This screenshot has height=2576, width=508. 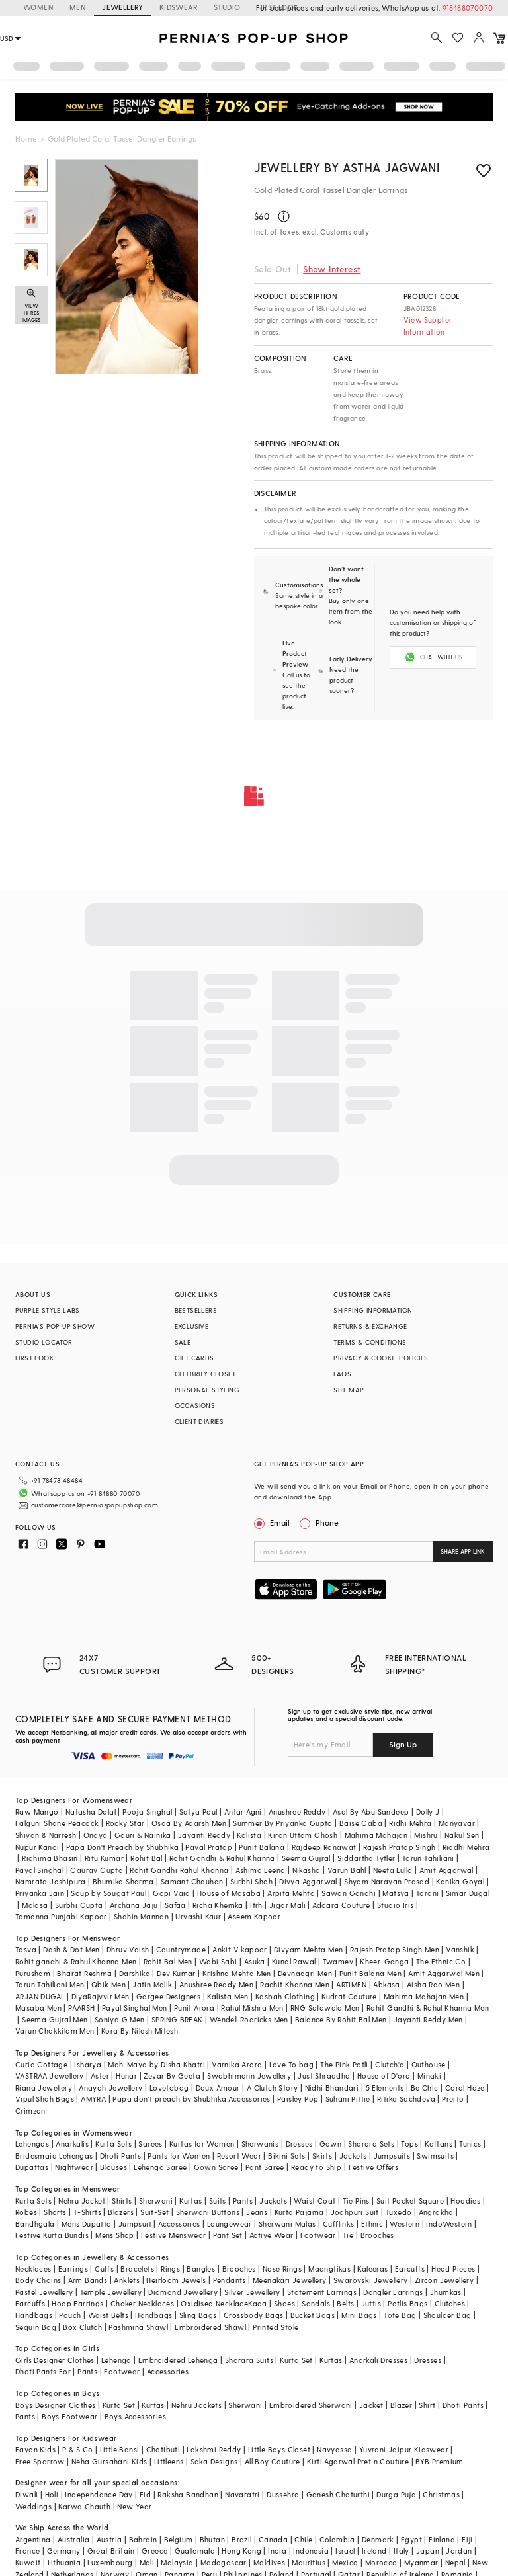 What do you see at coordinates (208, 1847) in the screenshot?
I see `Payal Pratap` at bounding box center [208, 1847].